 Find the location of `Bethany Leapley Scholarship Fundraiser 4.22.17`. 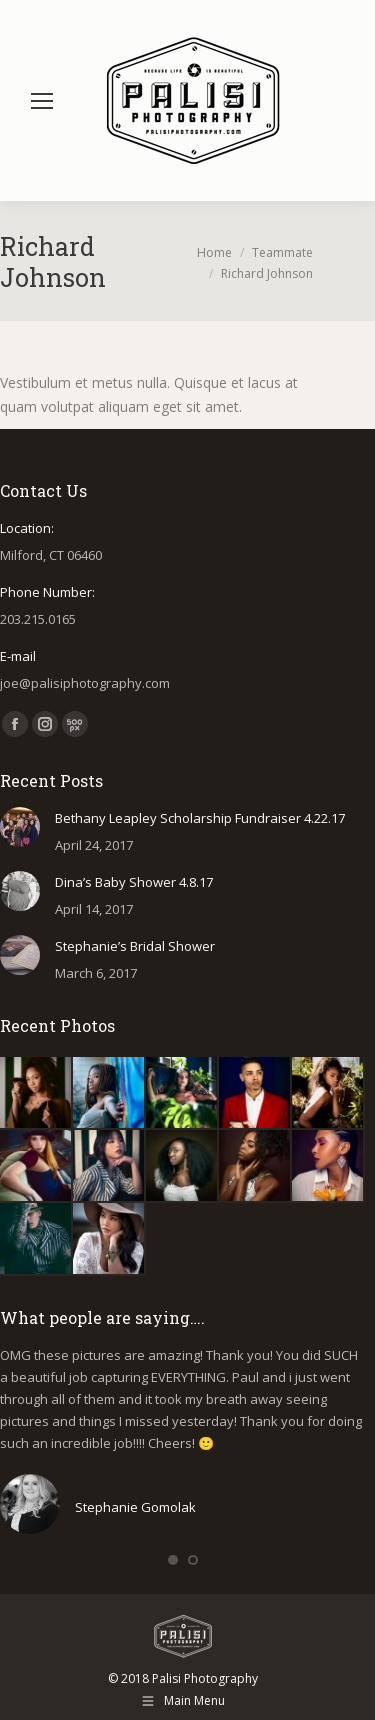

Bethany Leapley Scholarship Fundraiser 4.22.17 is located at coordinates (200, 818).